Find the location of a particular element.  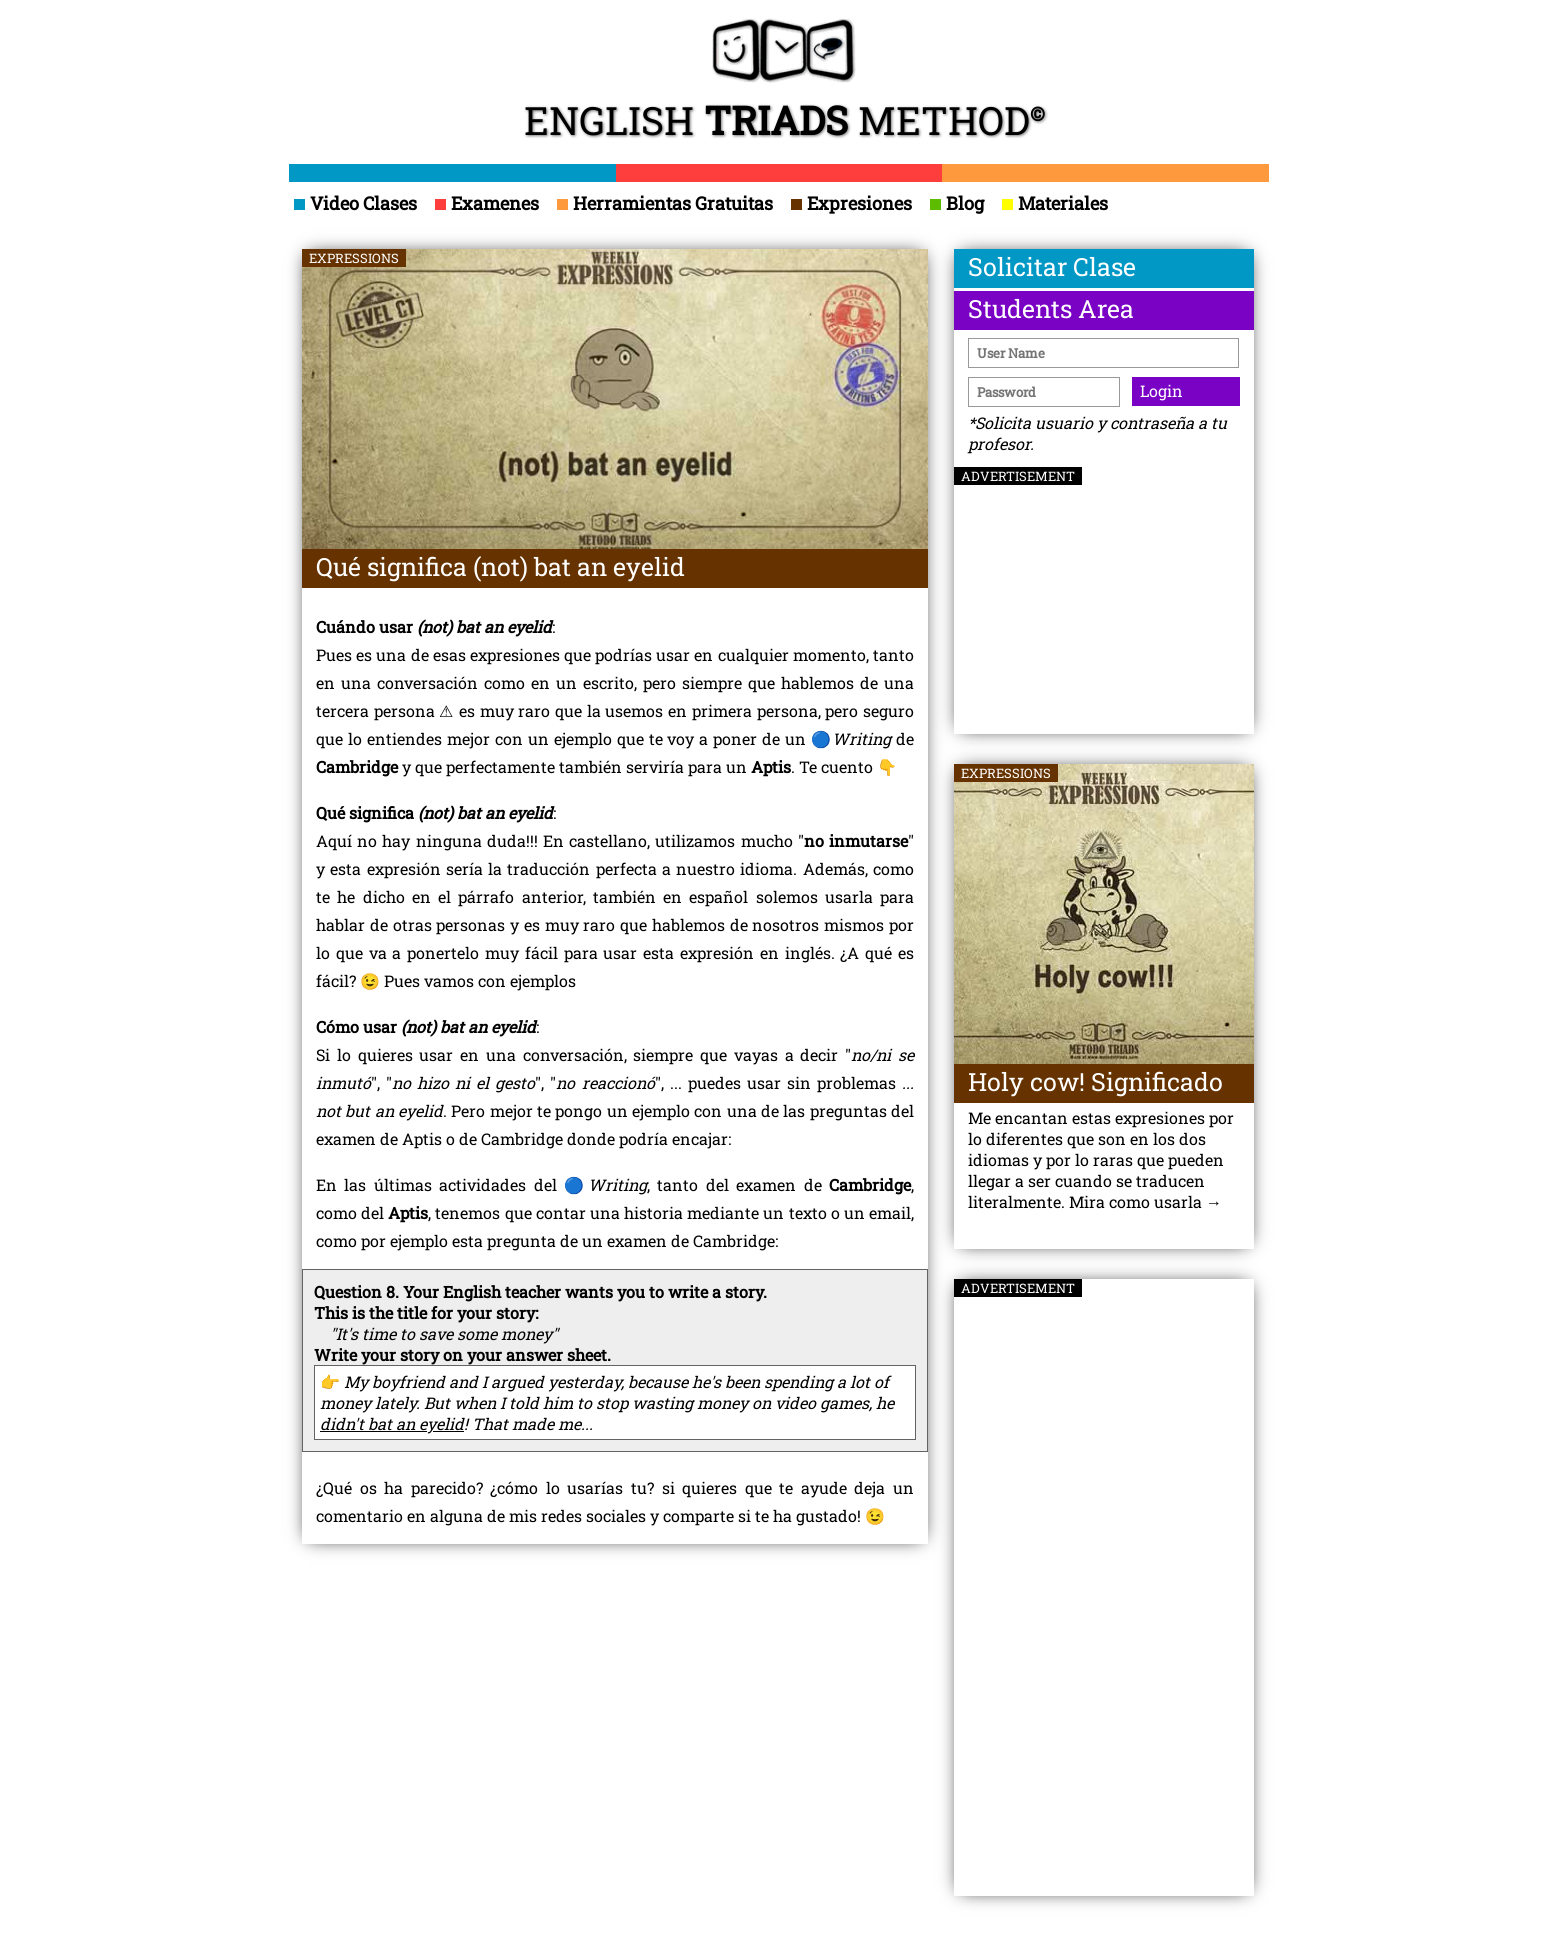

Examenes is located at coordinates (487, 203).